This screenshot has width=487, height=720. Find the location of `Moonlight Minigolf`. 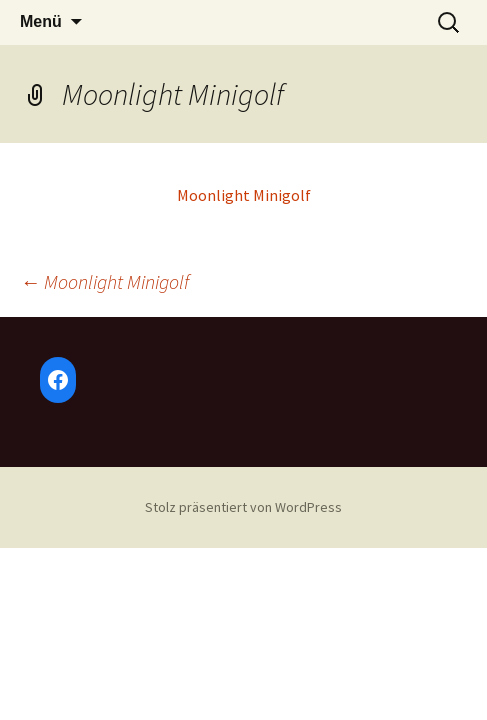

Moonlight Minigolf is located at coordinates (244, 195).